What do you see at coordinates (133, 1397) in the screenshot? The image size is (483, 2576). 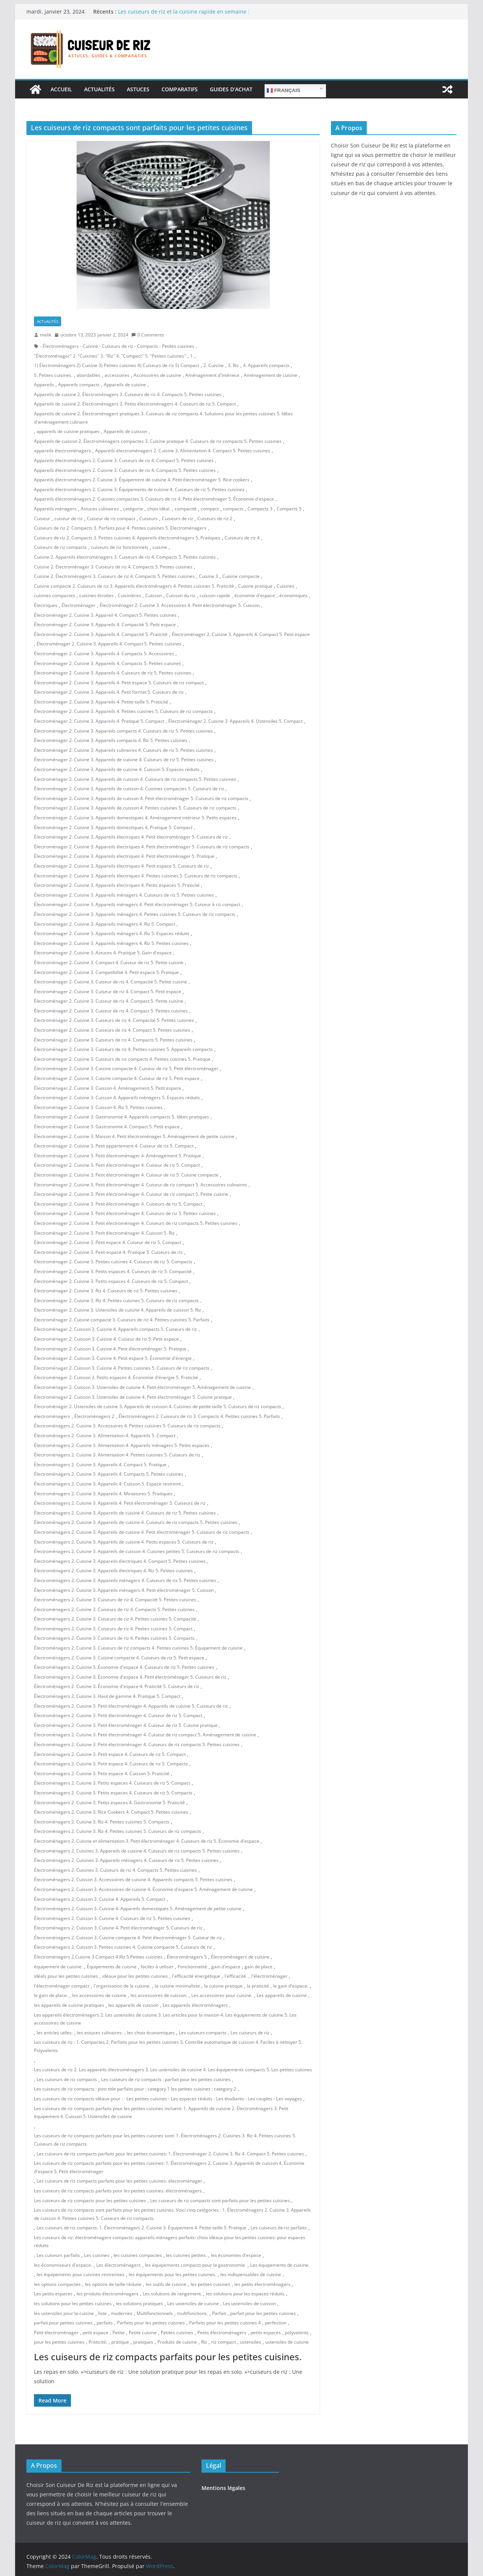 I see `Électroménager 2. Cuisson 3. Ustensiles de cuisine 4. Petit électroménager 5. Cuisine pratique` at bounding box center [133, 1397].